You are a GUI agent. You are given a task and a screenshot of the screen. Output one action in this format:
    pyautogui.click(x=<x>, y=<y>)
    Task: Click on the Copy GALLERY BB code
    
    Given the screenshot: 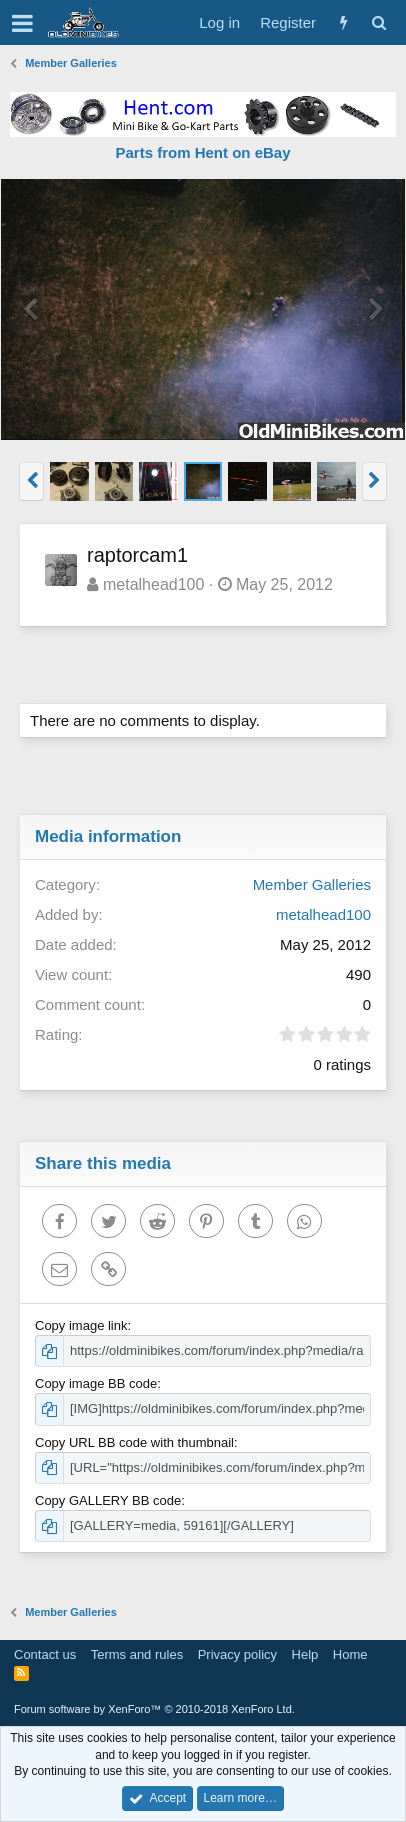 What is the action you would take?
    pyautogui.click(x=108, y=1500)
    